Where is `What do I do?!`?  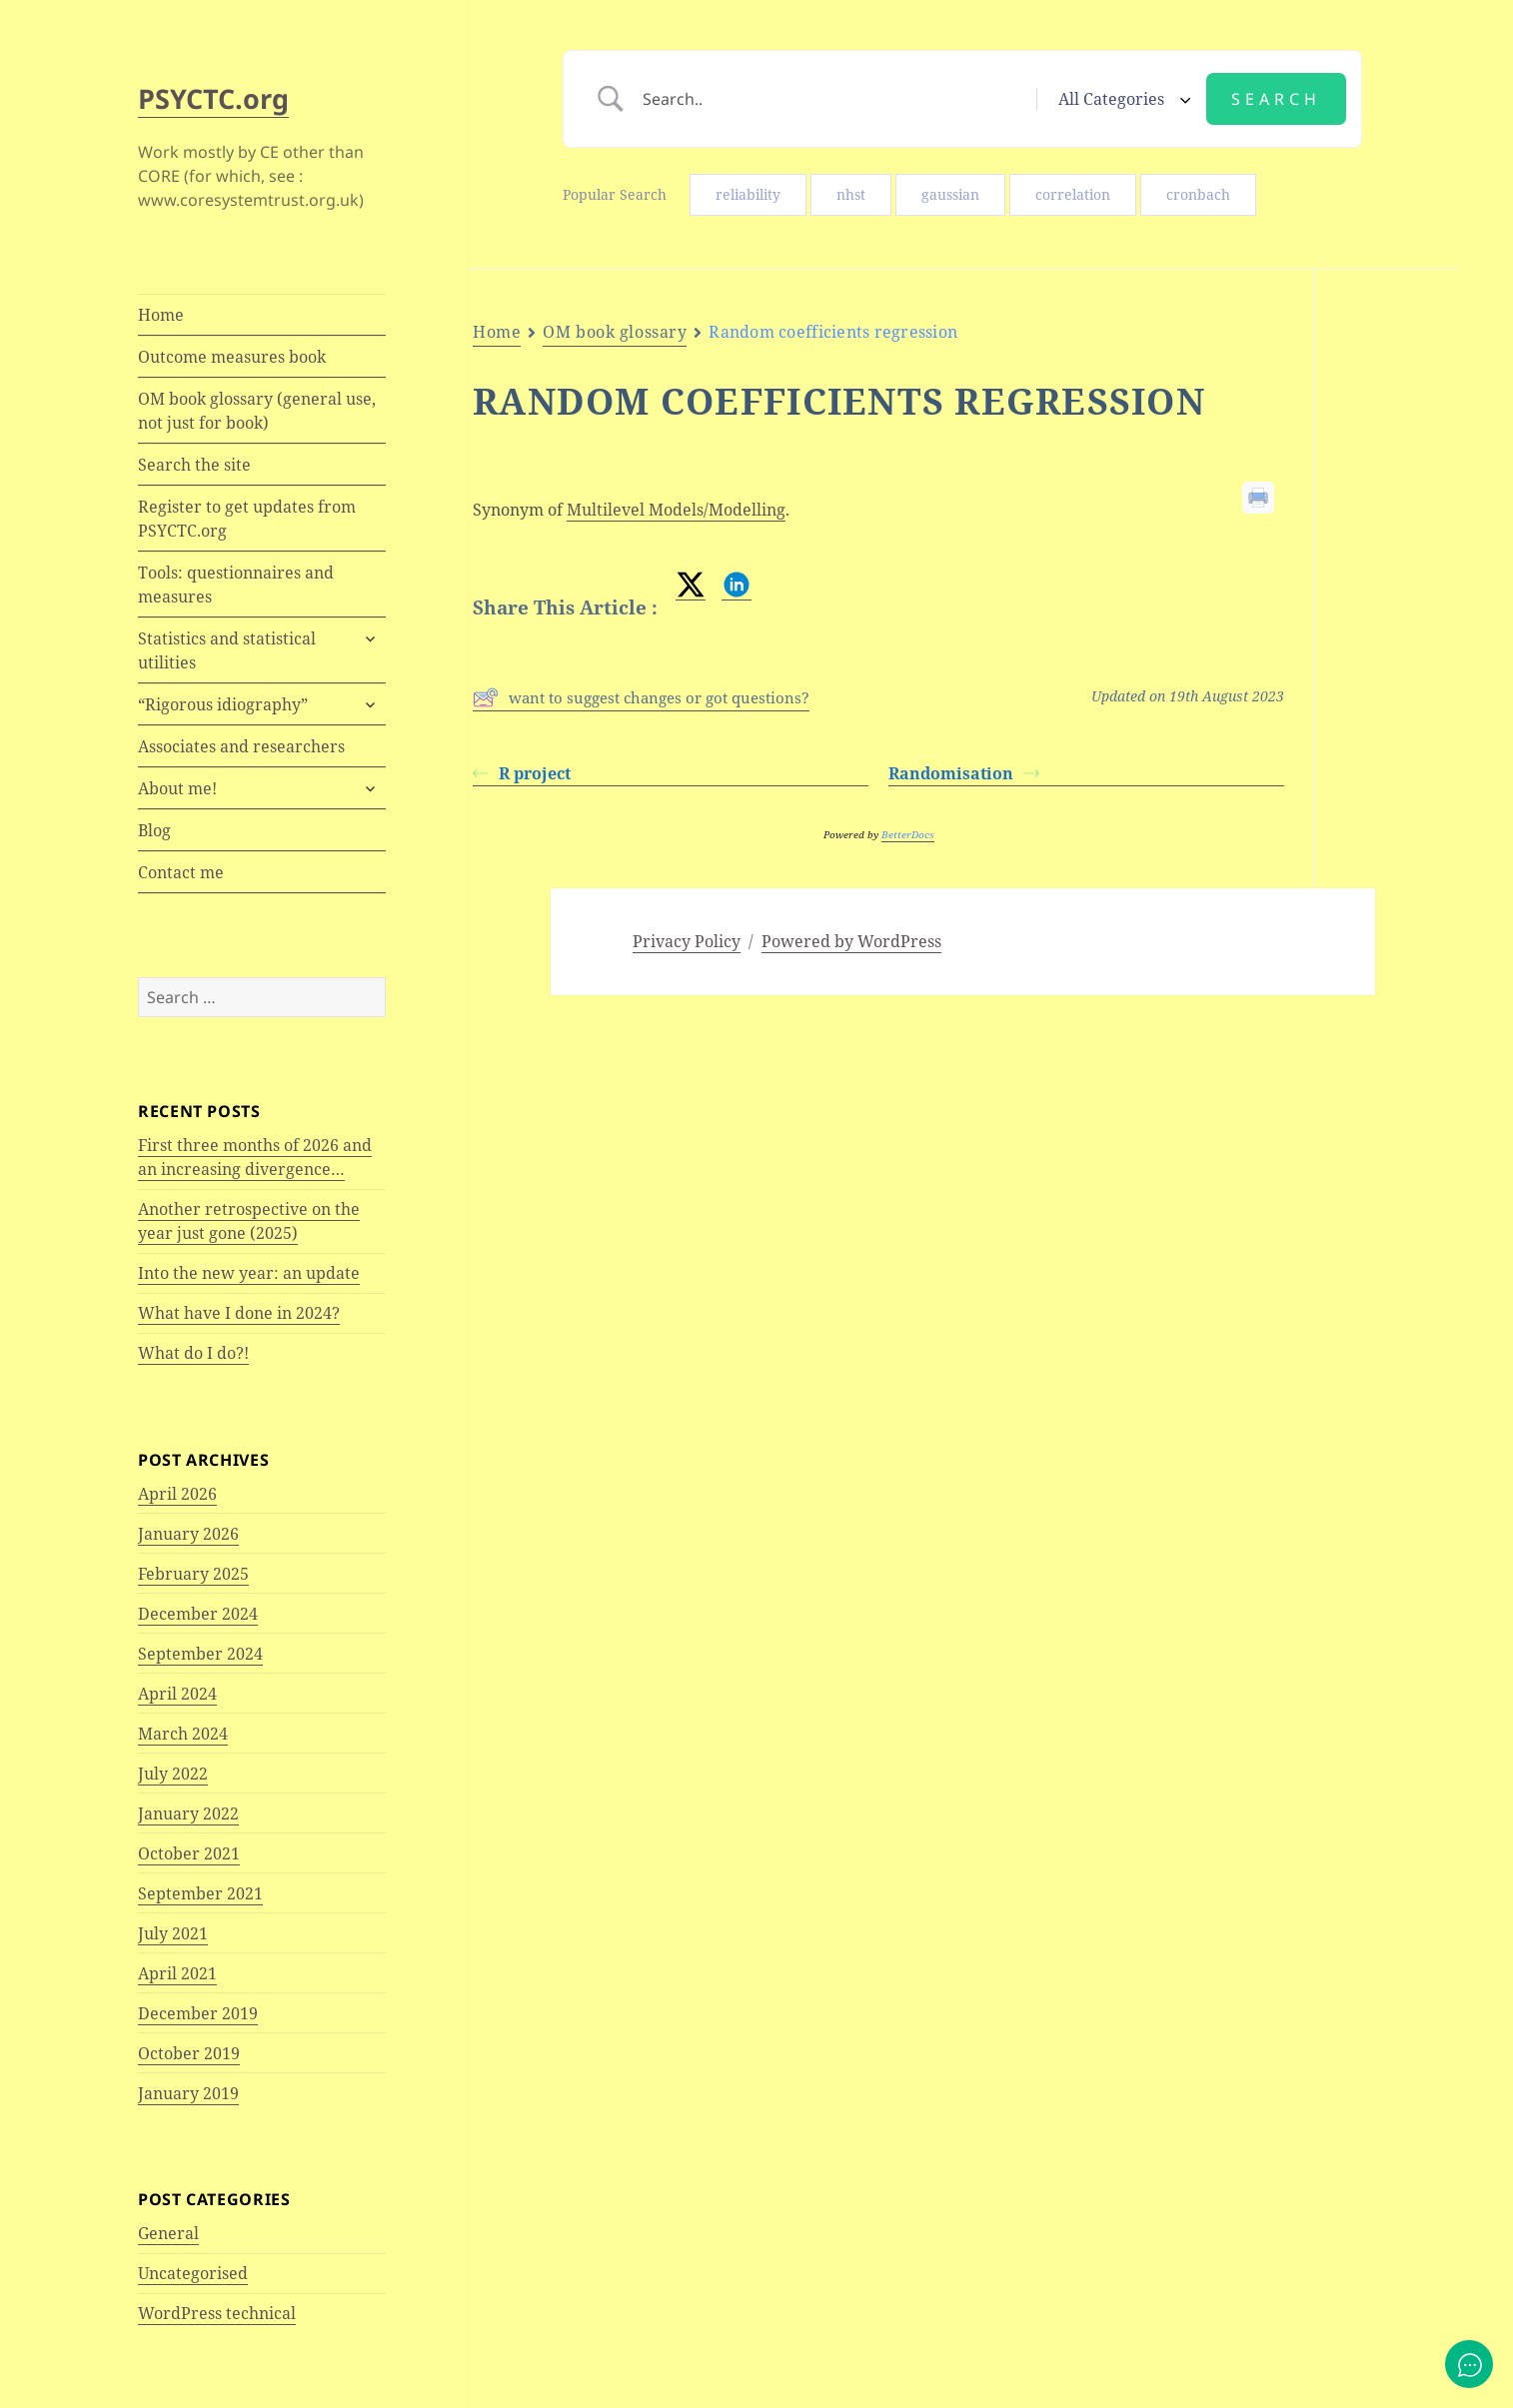 What do I do?! is located at coordinates (193, 1353).